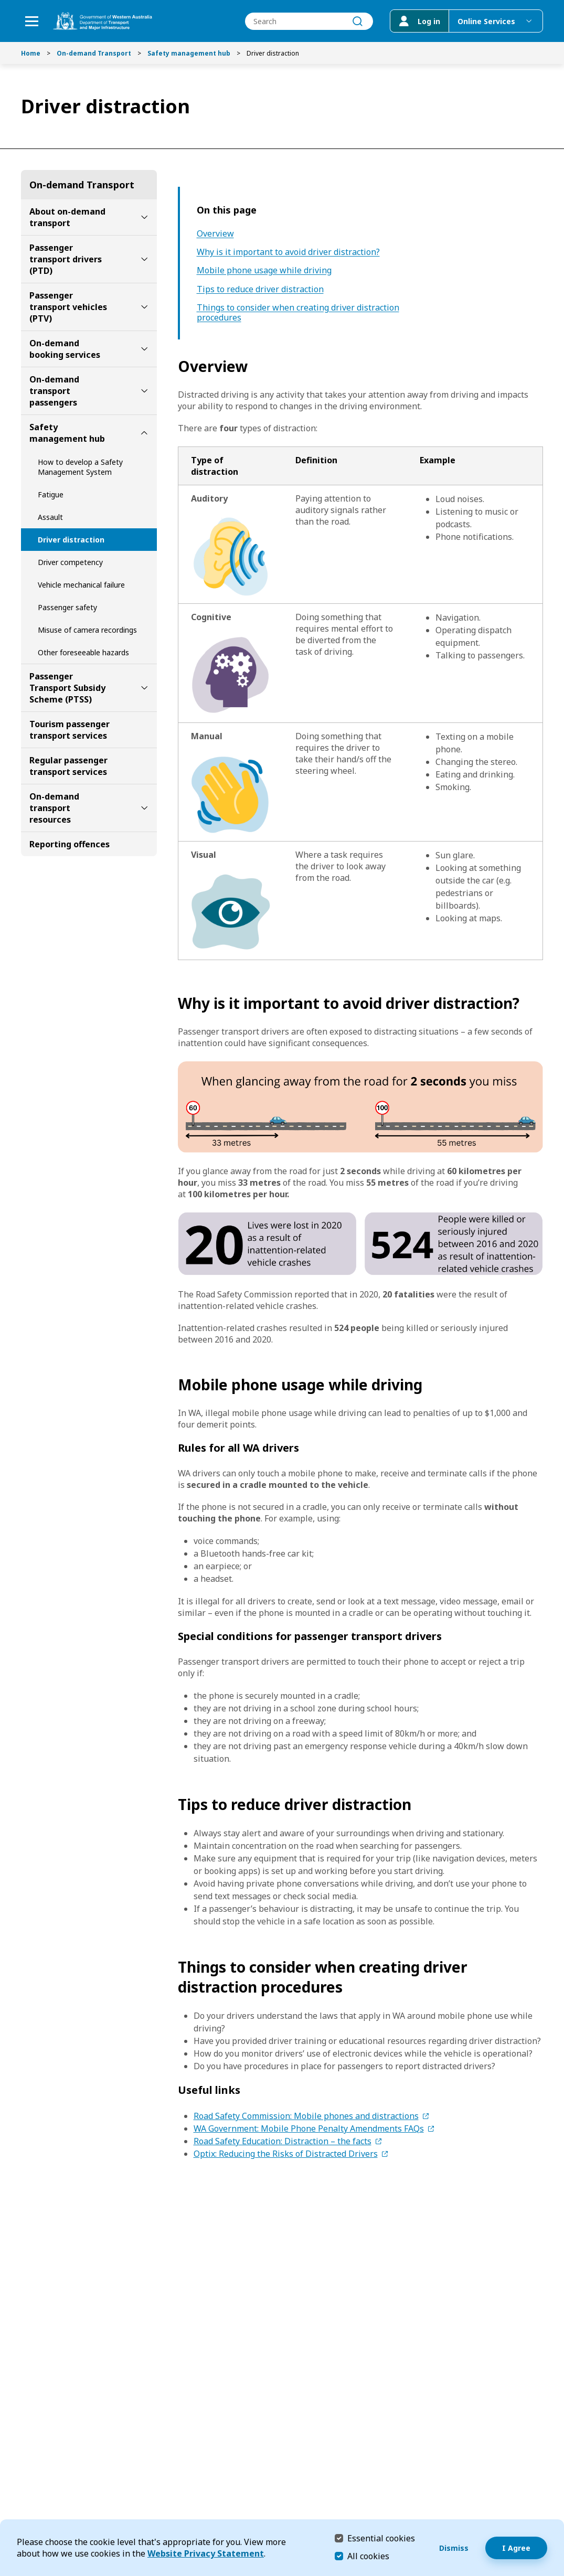 The image size is (564, 2576). I want to click on Things to consider when creating driver distraction procedures, so click(298, 313).